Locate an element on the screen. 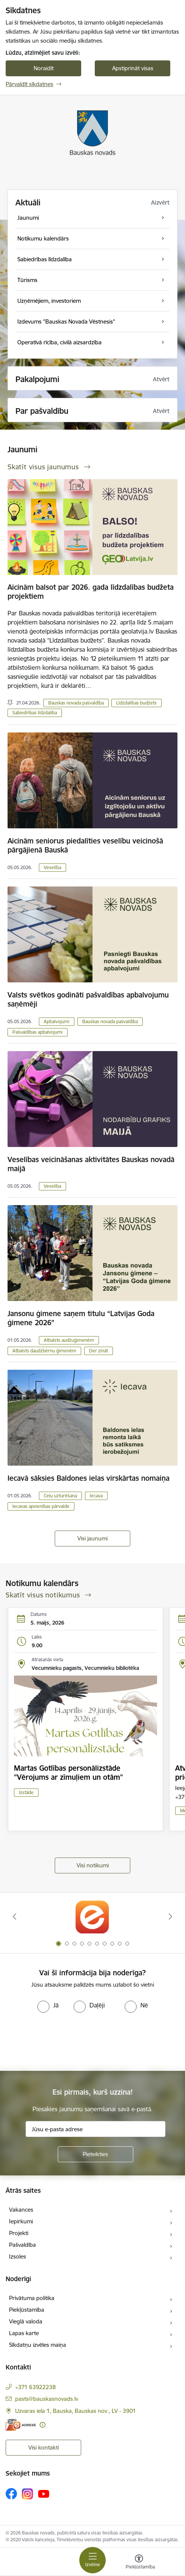  Iepirkumi is located at coordinates (21, 2221).